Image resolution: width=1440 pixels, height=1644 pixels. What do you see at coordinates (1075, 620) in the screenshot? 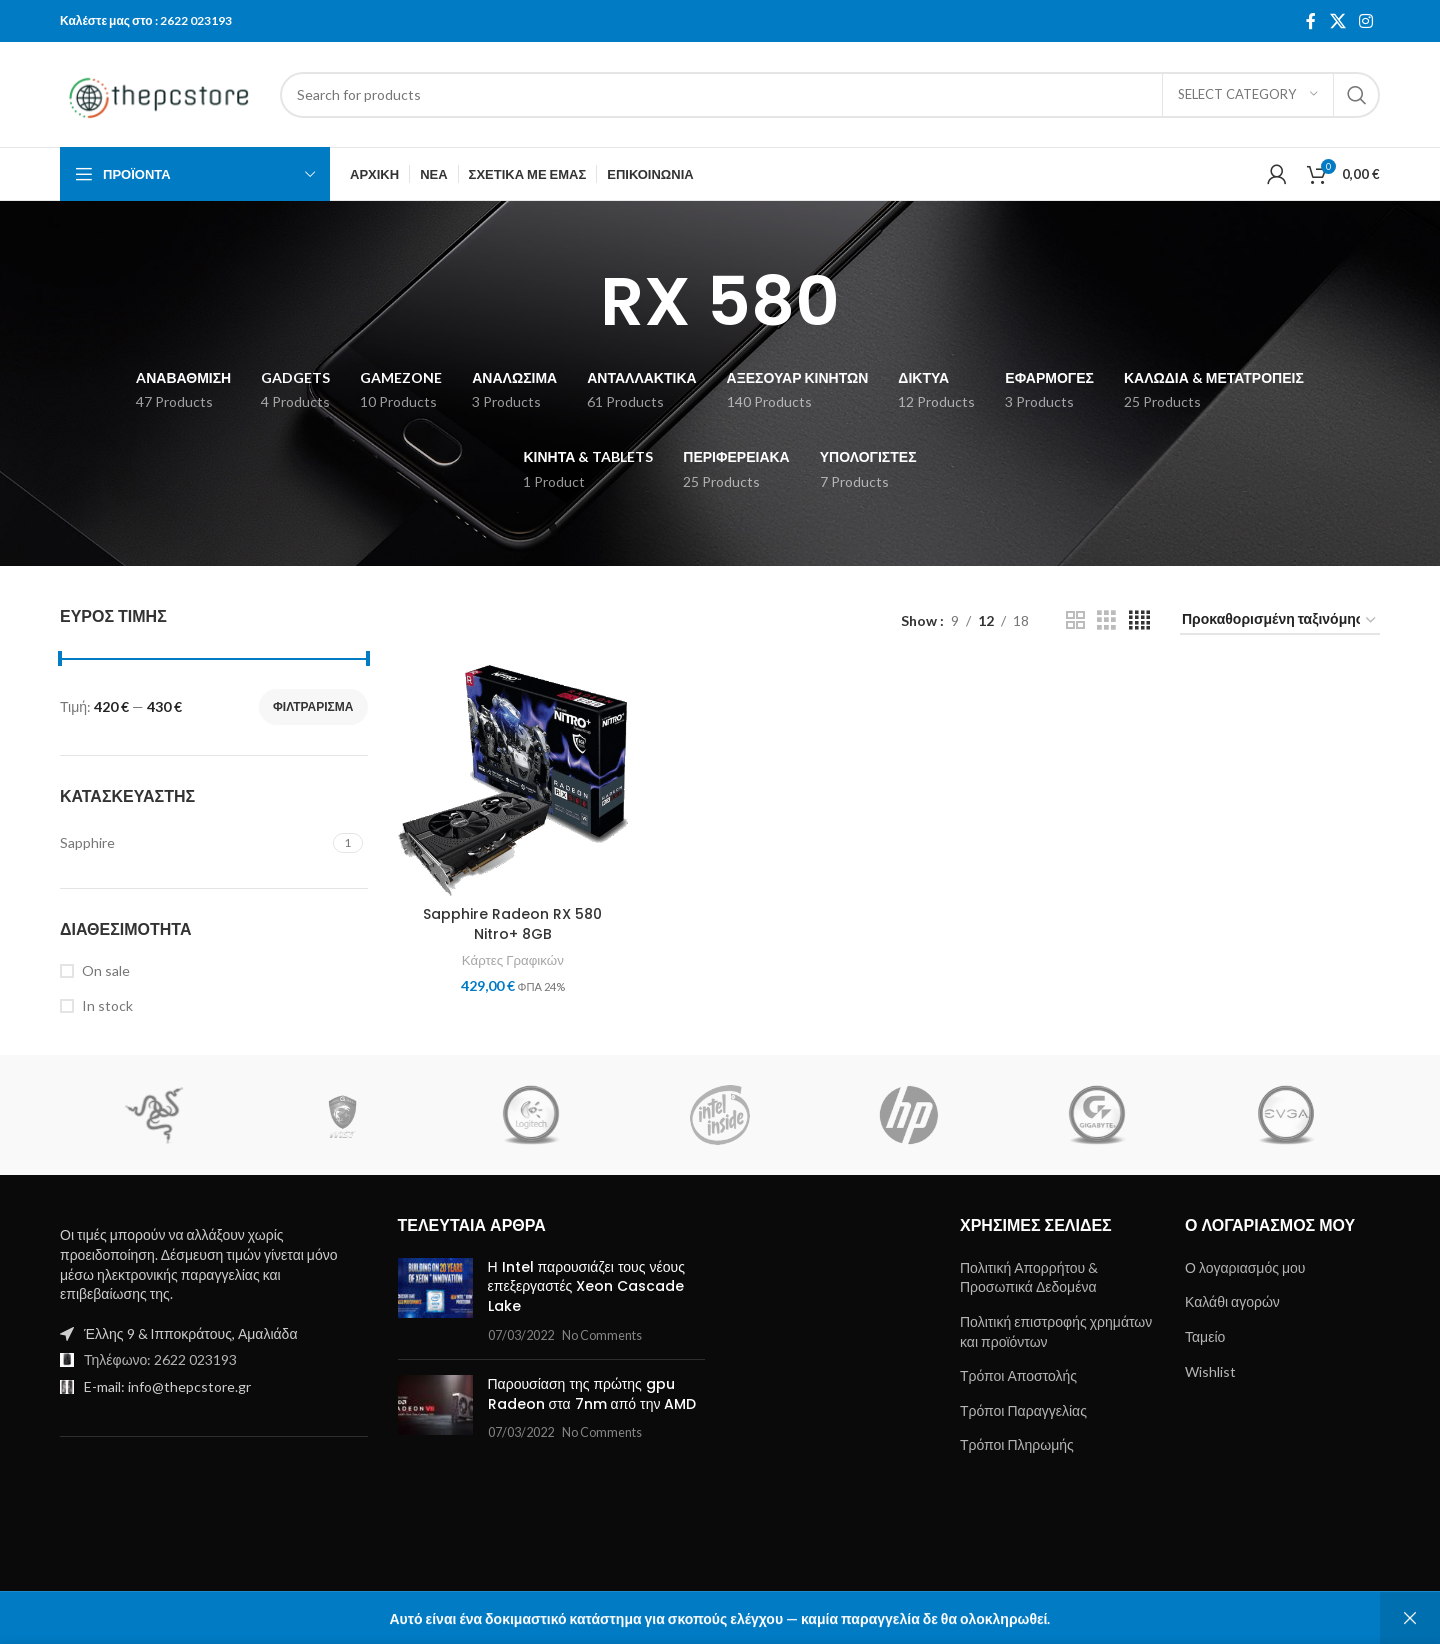
I see `[Grid view 2]` at bounding box center [1075, 620].